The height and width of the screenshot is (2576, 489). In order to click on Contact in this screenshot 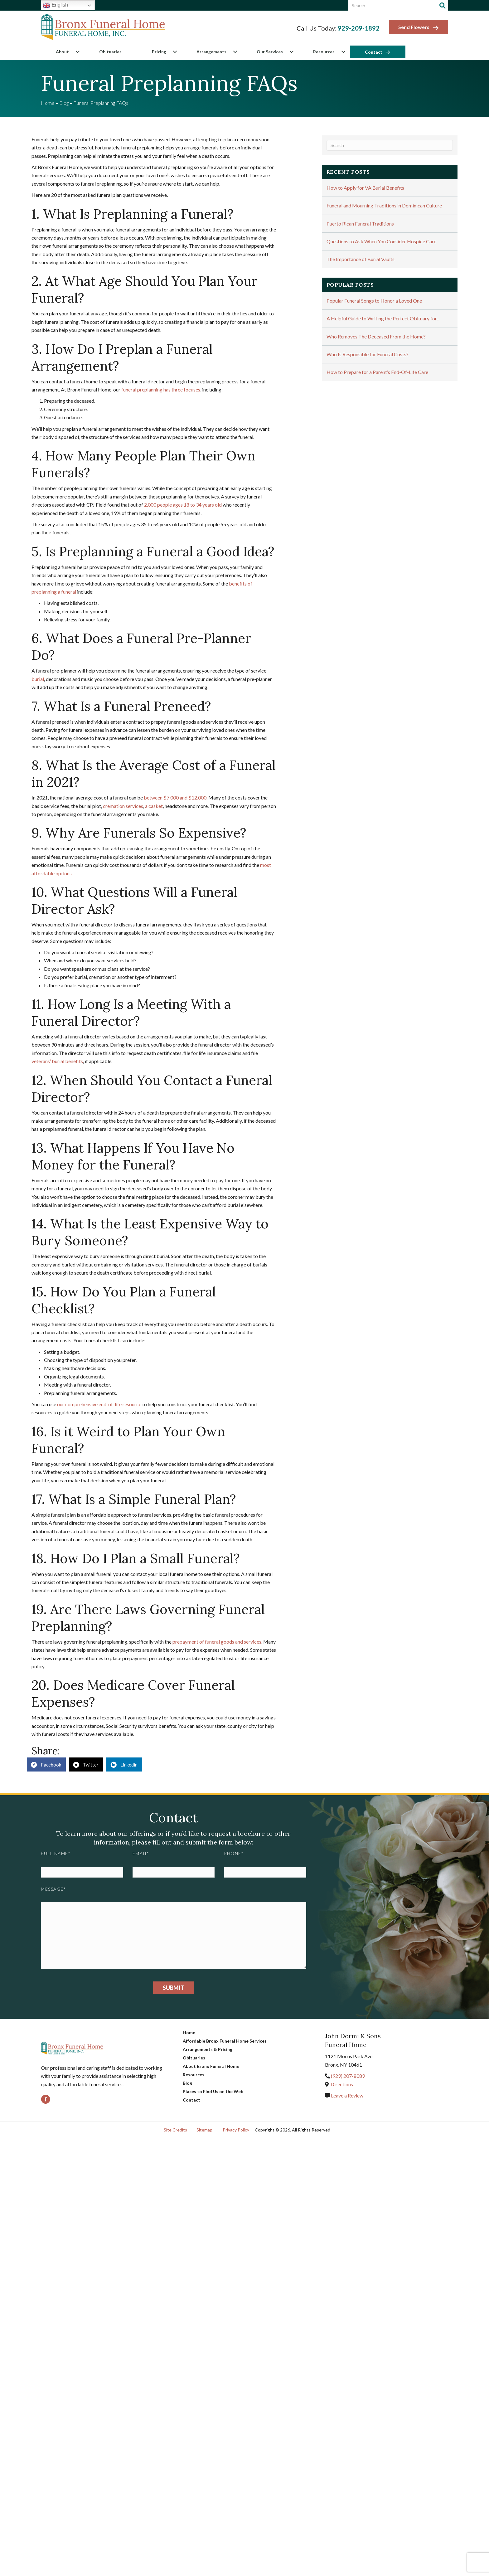, I will do `click(373, 52)`.